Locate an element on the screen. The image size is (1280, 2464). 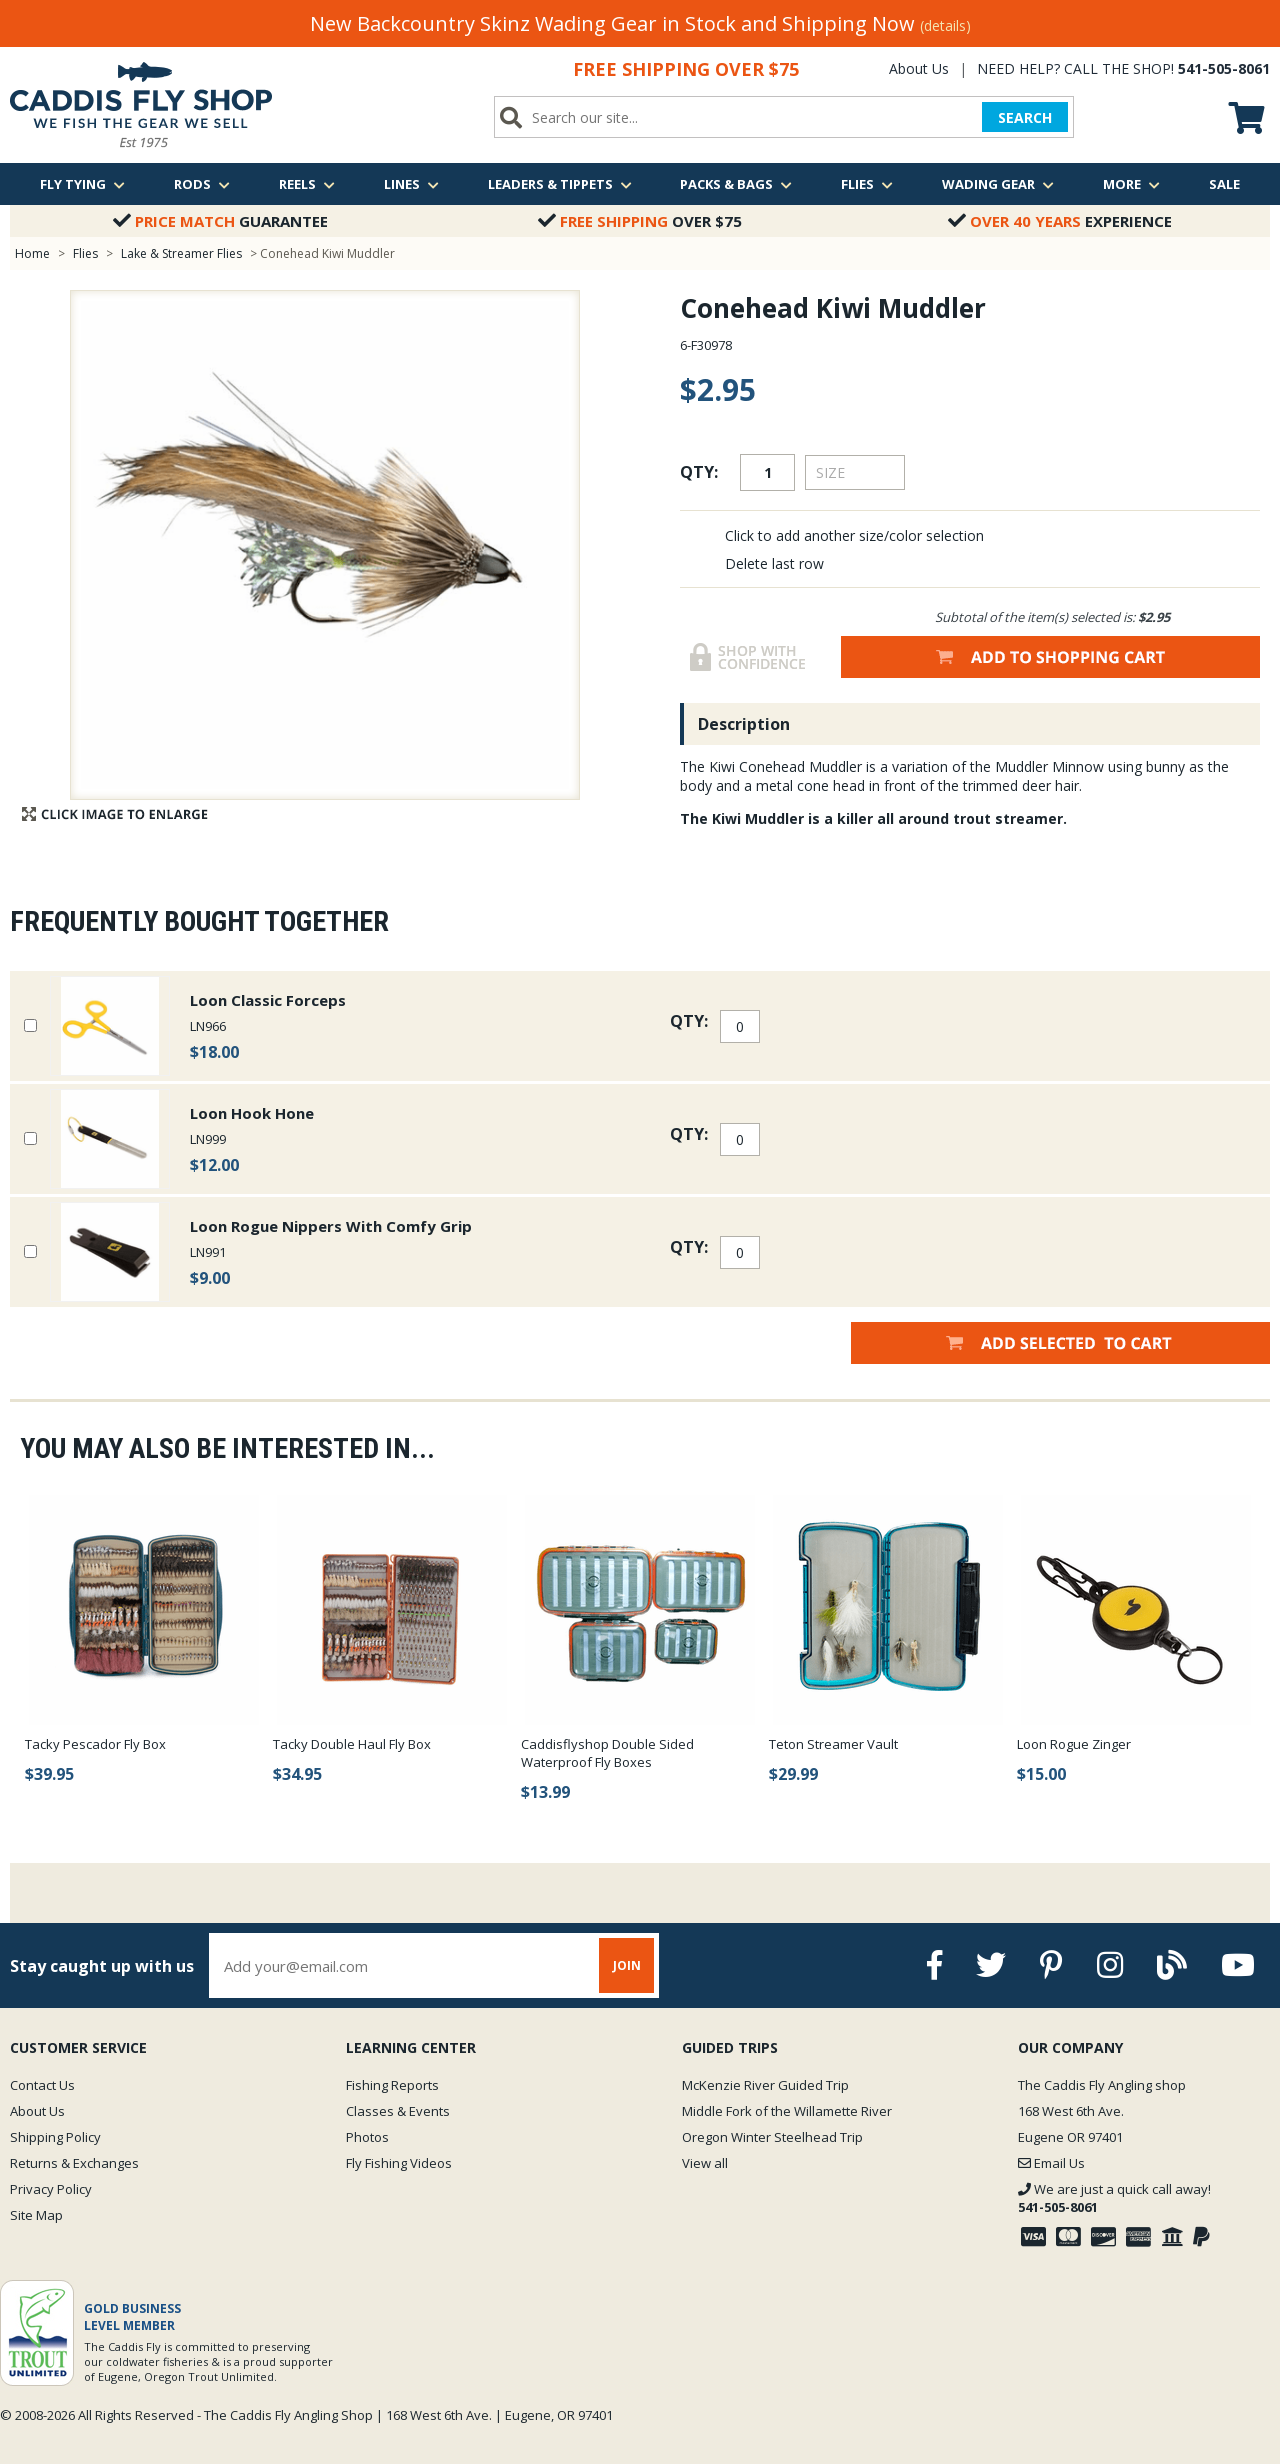
Site Map is located at coordinates (36, 2215).